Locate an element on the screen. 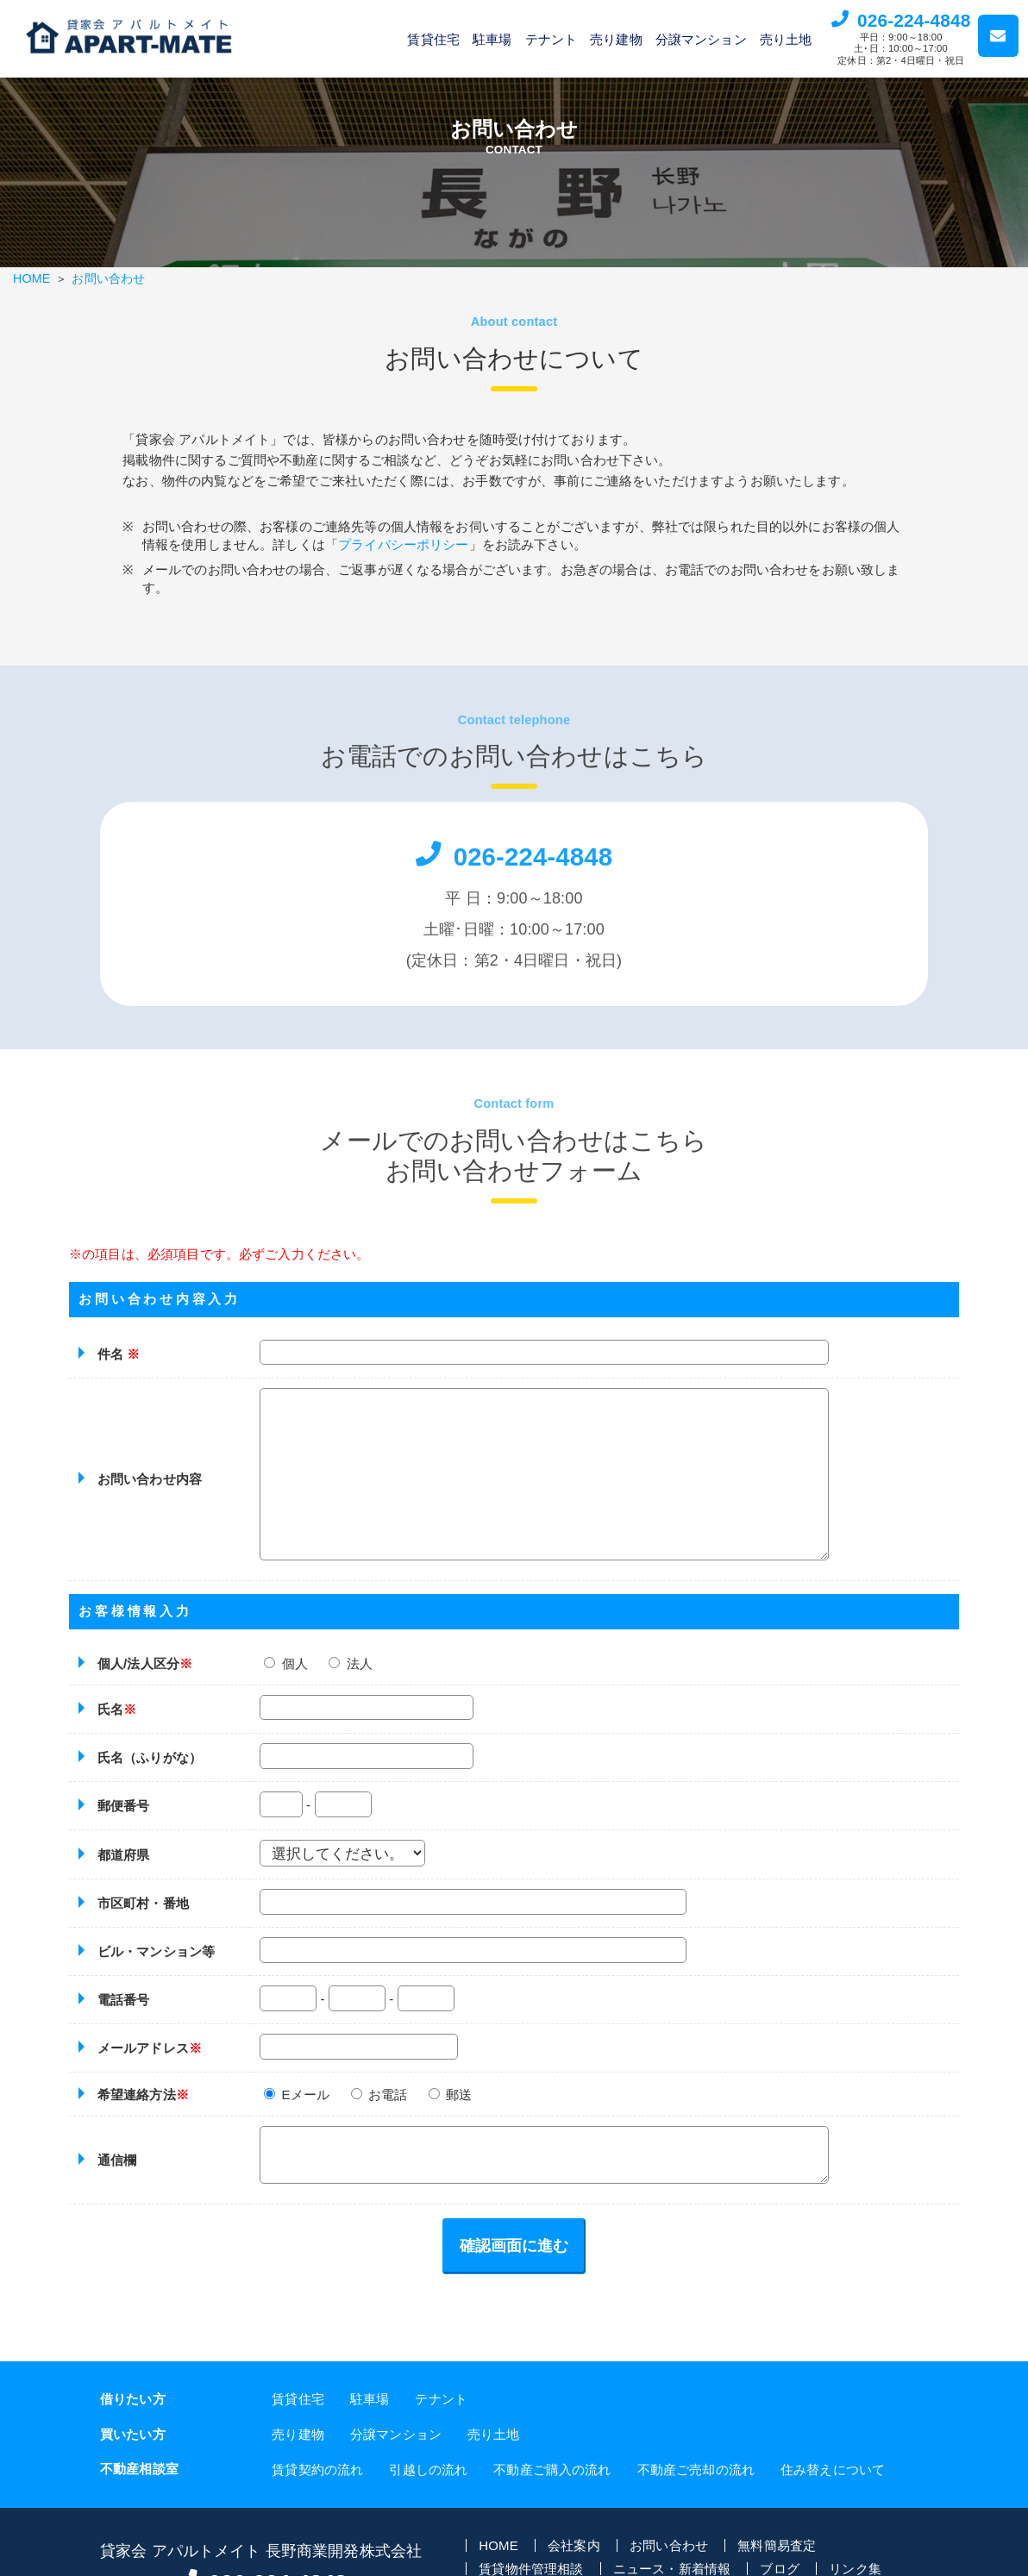 This screenshot has height=2576, width=1028. 売り土地 is located at coordinates (786, 39).